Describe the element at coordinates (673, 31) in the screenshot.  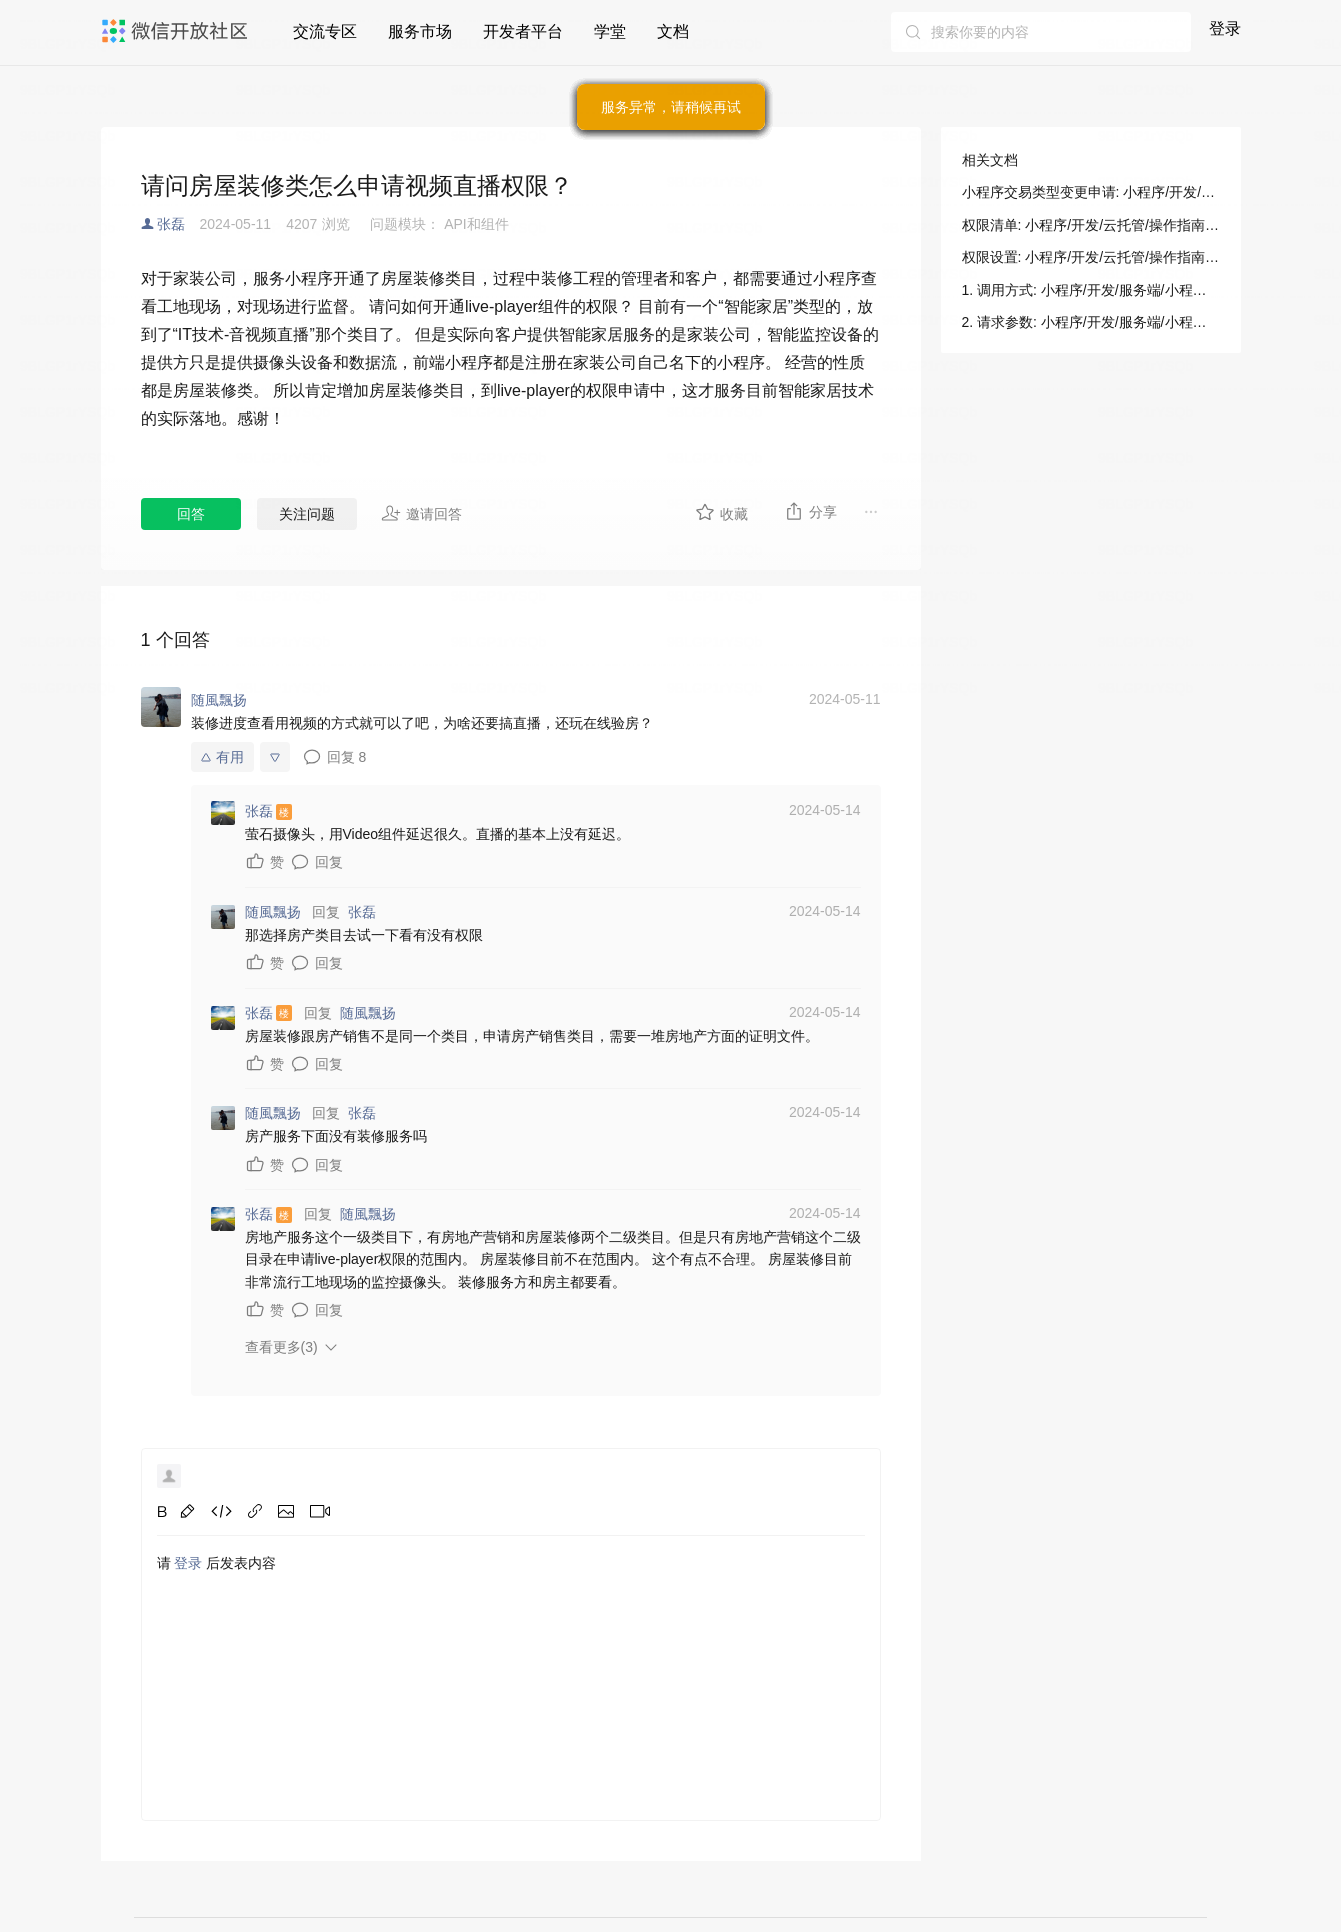
I see `文档` at that location.